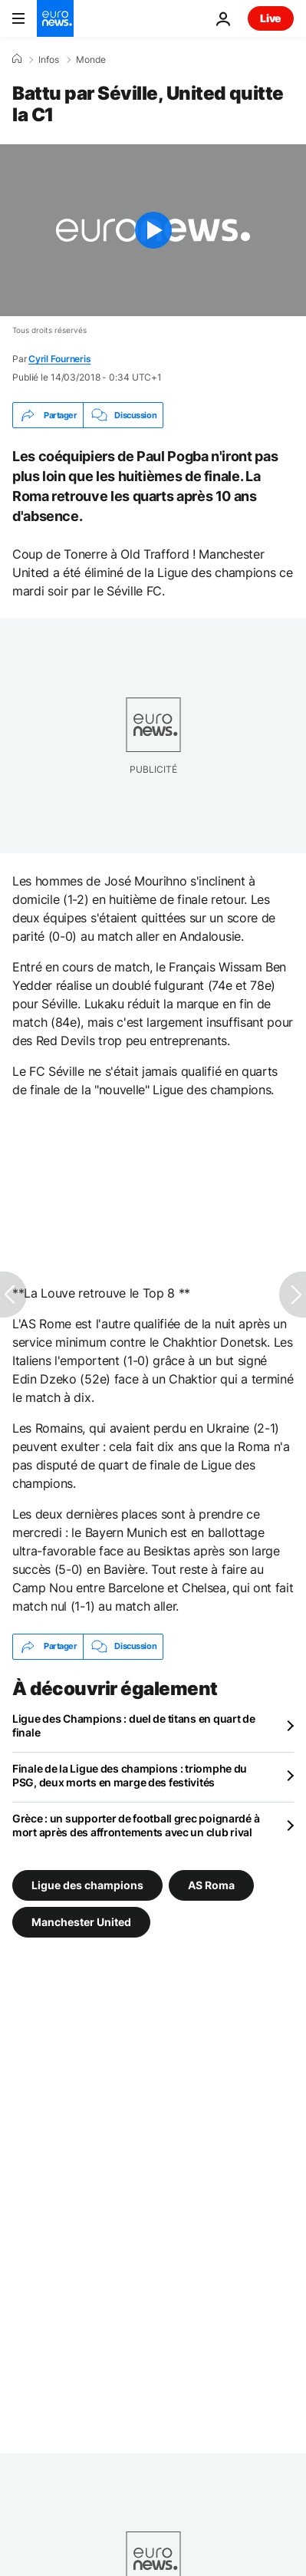 The image size is (306, 2576). I want to click on [Play the video], so click(153, 230).